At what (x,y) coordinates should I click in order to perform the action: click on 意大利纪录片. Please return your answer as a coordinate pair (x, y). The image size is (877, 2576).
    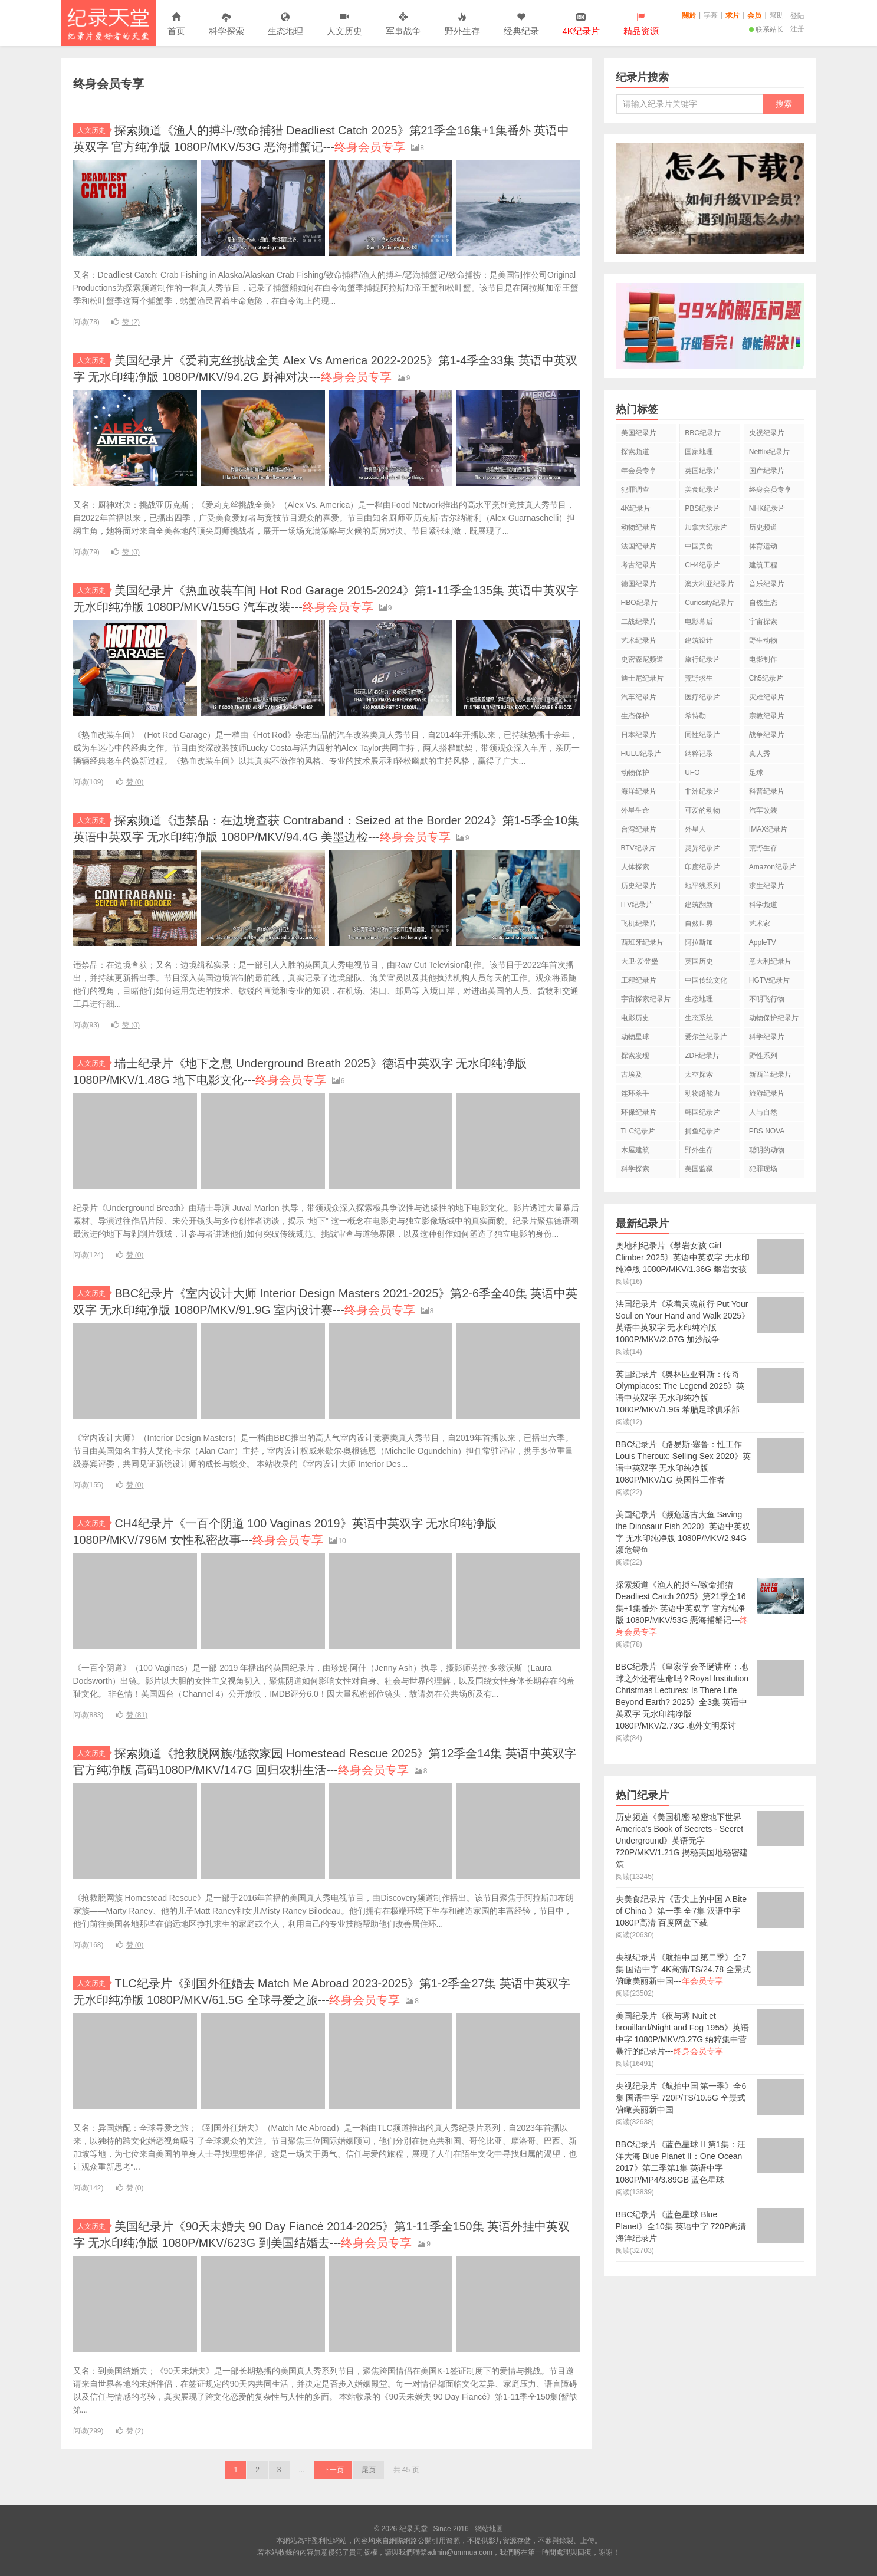
    Looking at the image, I should click on (770, 961).